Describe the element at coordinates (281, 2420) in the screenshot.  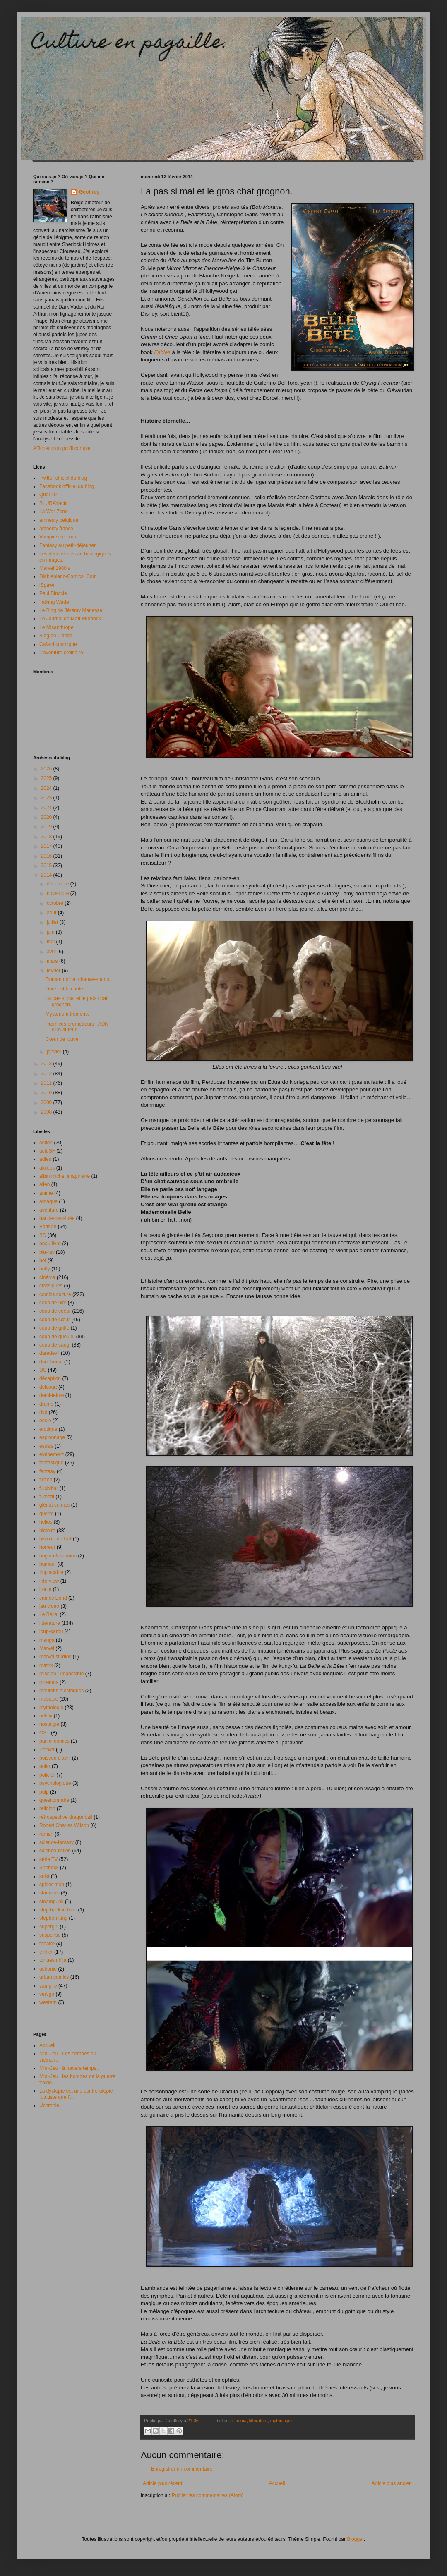
I see `mythologie` at that location.